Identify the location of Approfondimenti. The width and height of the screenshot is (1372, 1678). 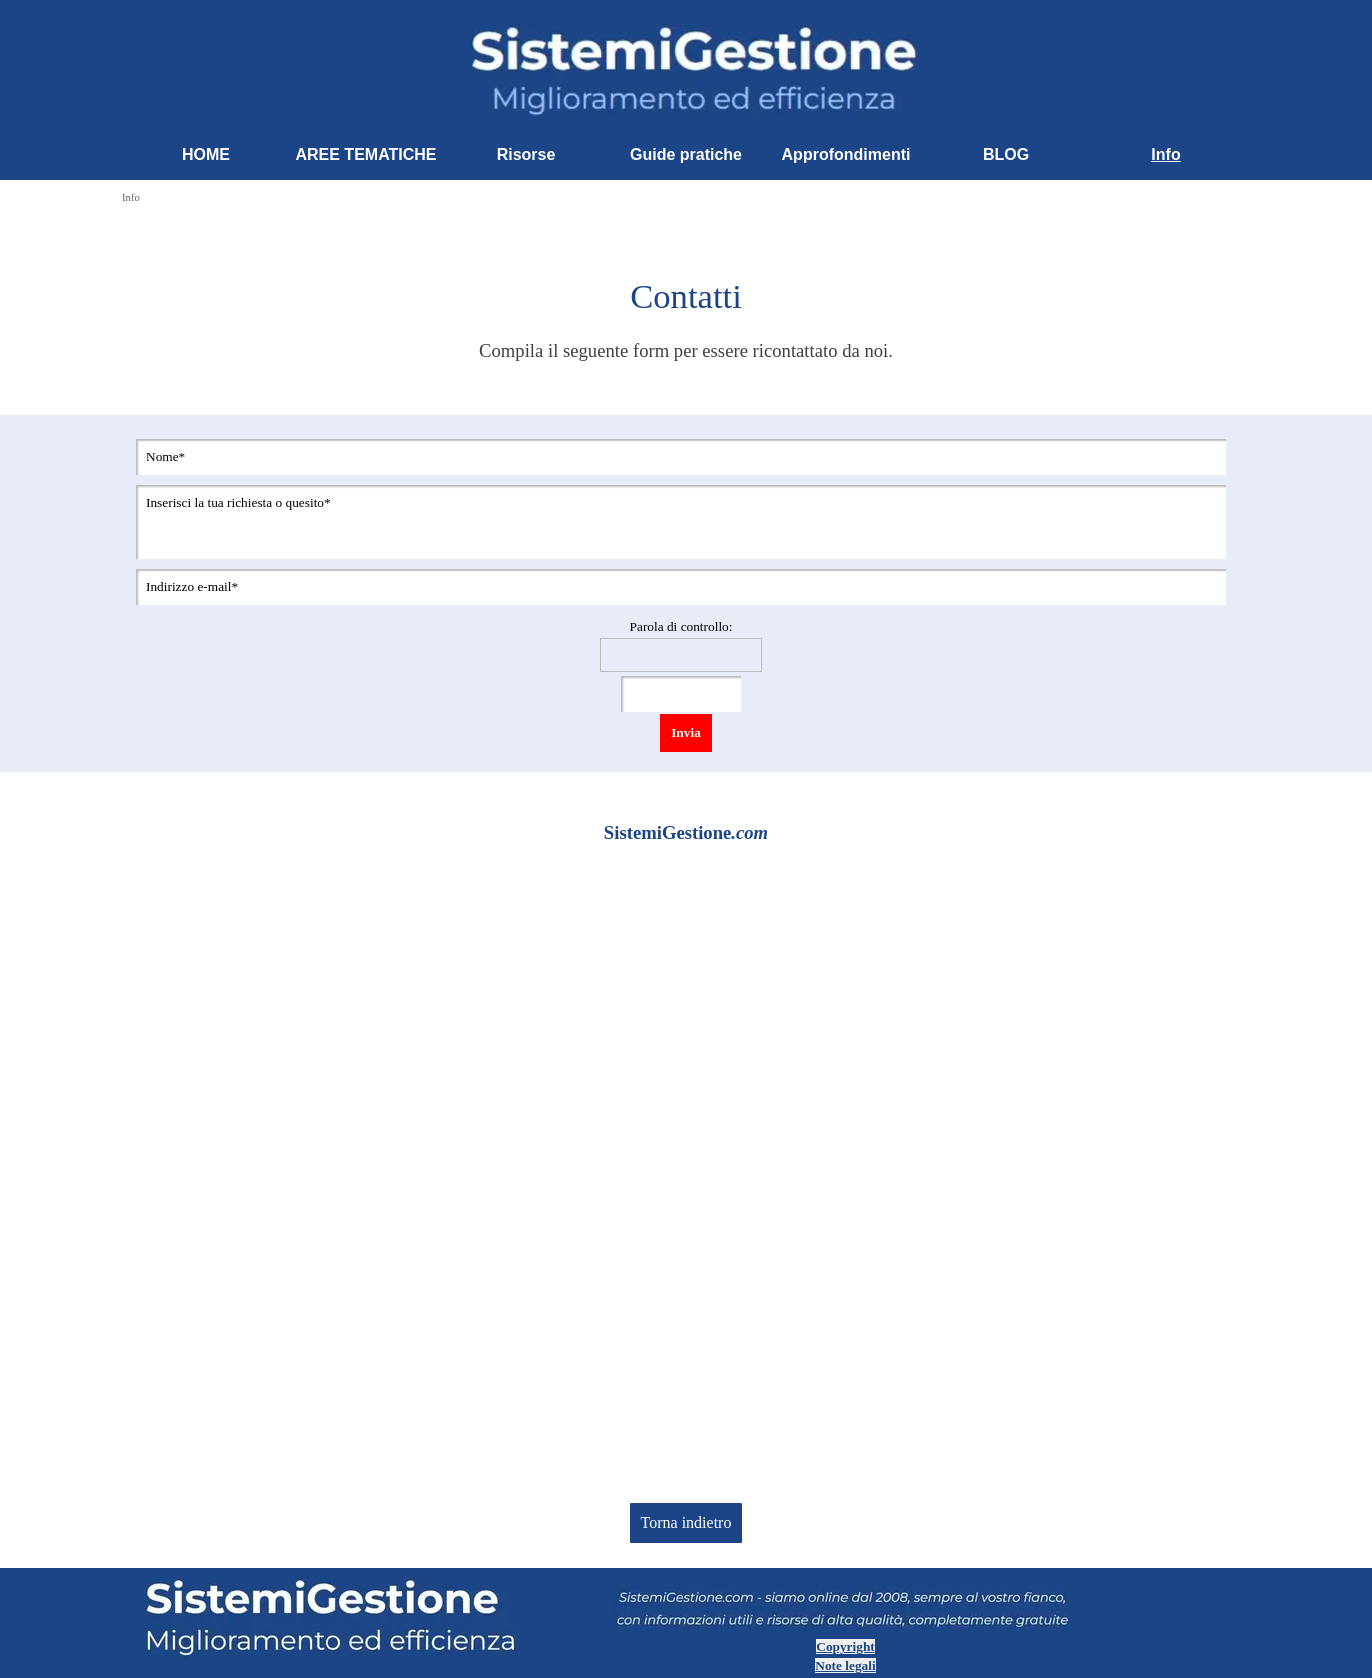
(846, 154).